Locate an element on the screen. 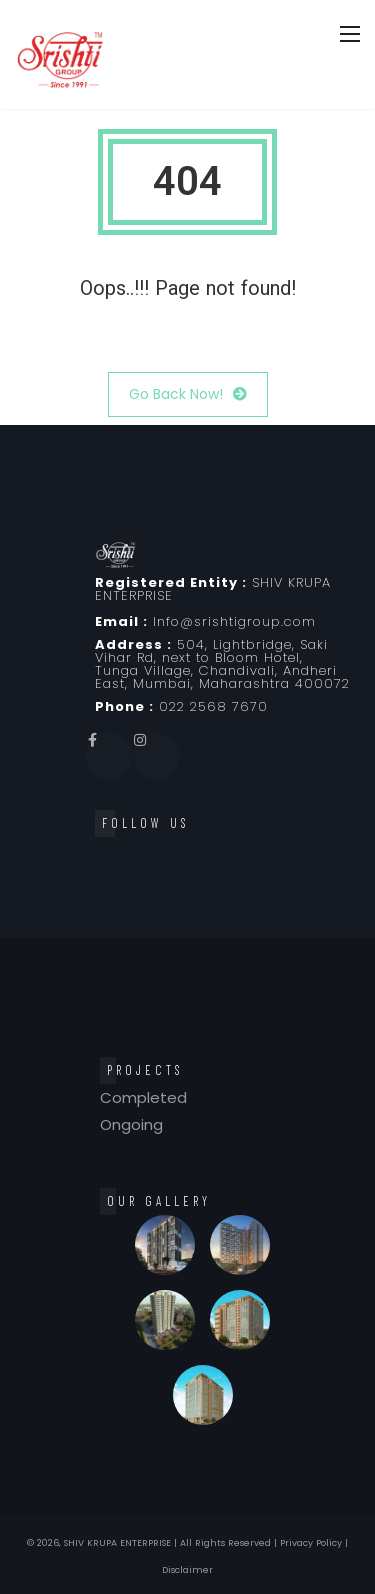 The image size is (375, 1594). Privacy Policy is located at coordinates (311, 1543).